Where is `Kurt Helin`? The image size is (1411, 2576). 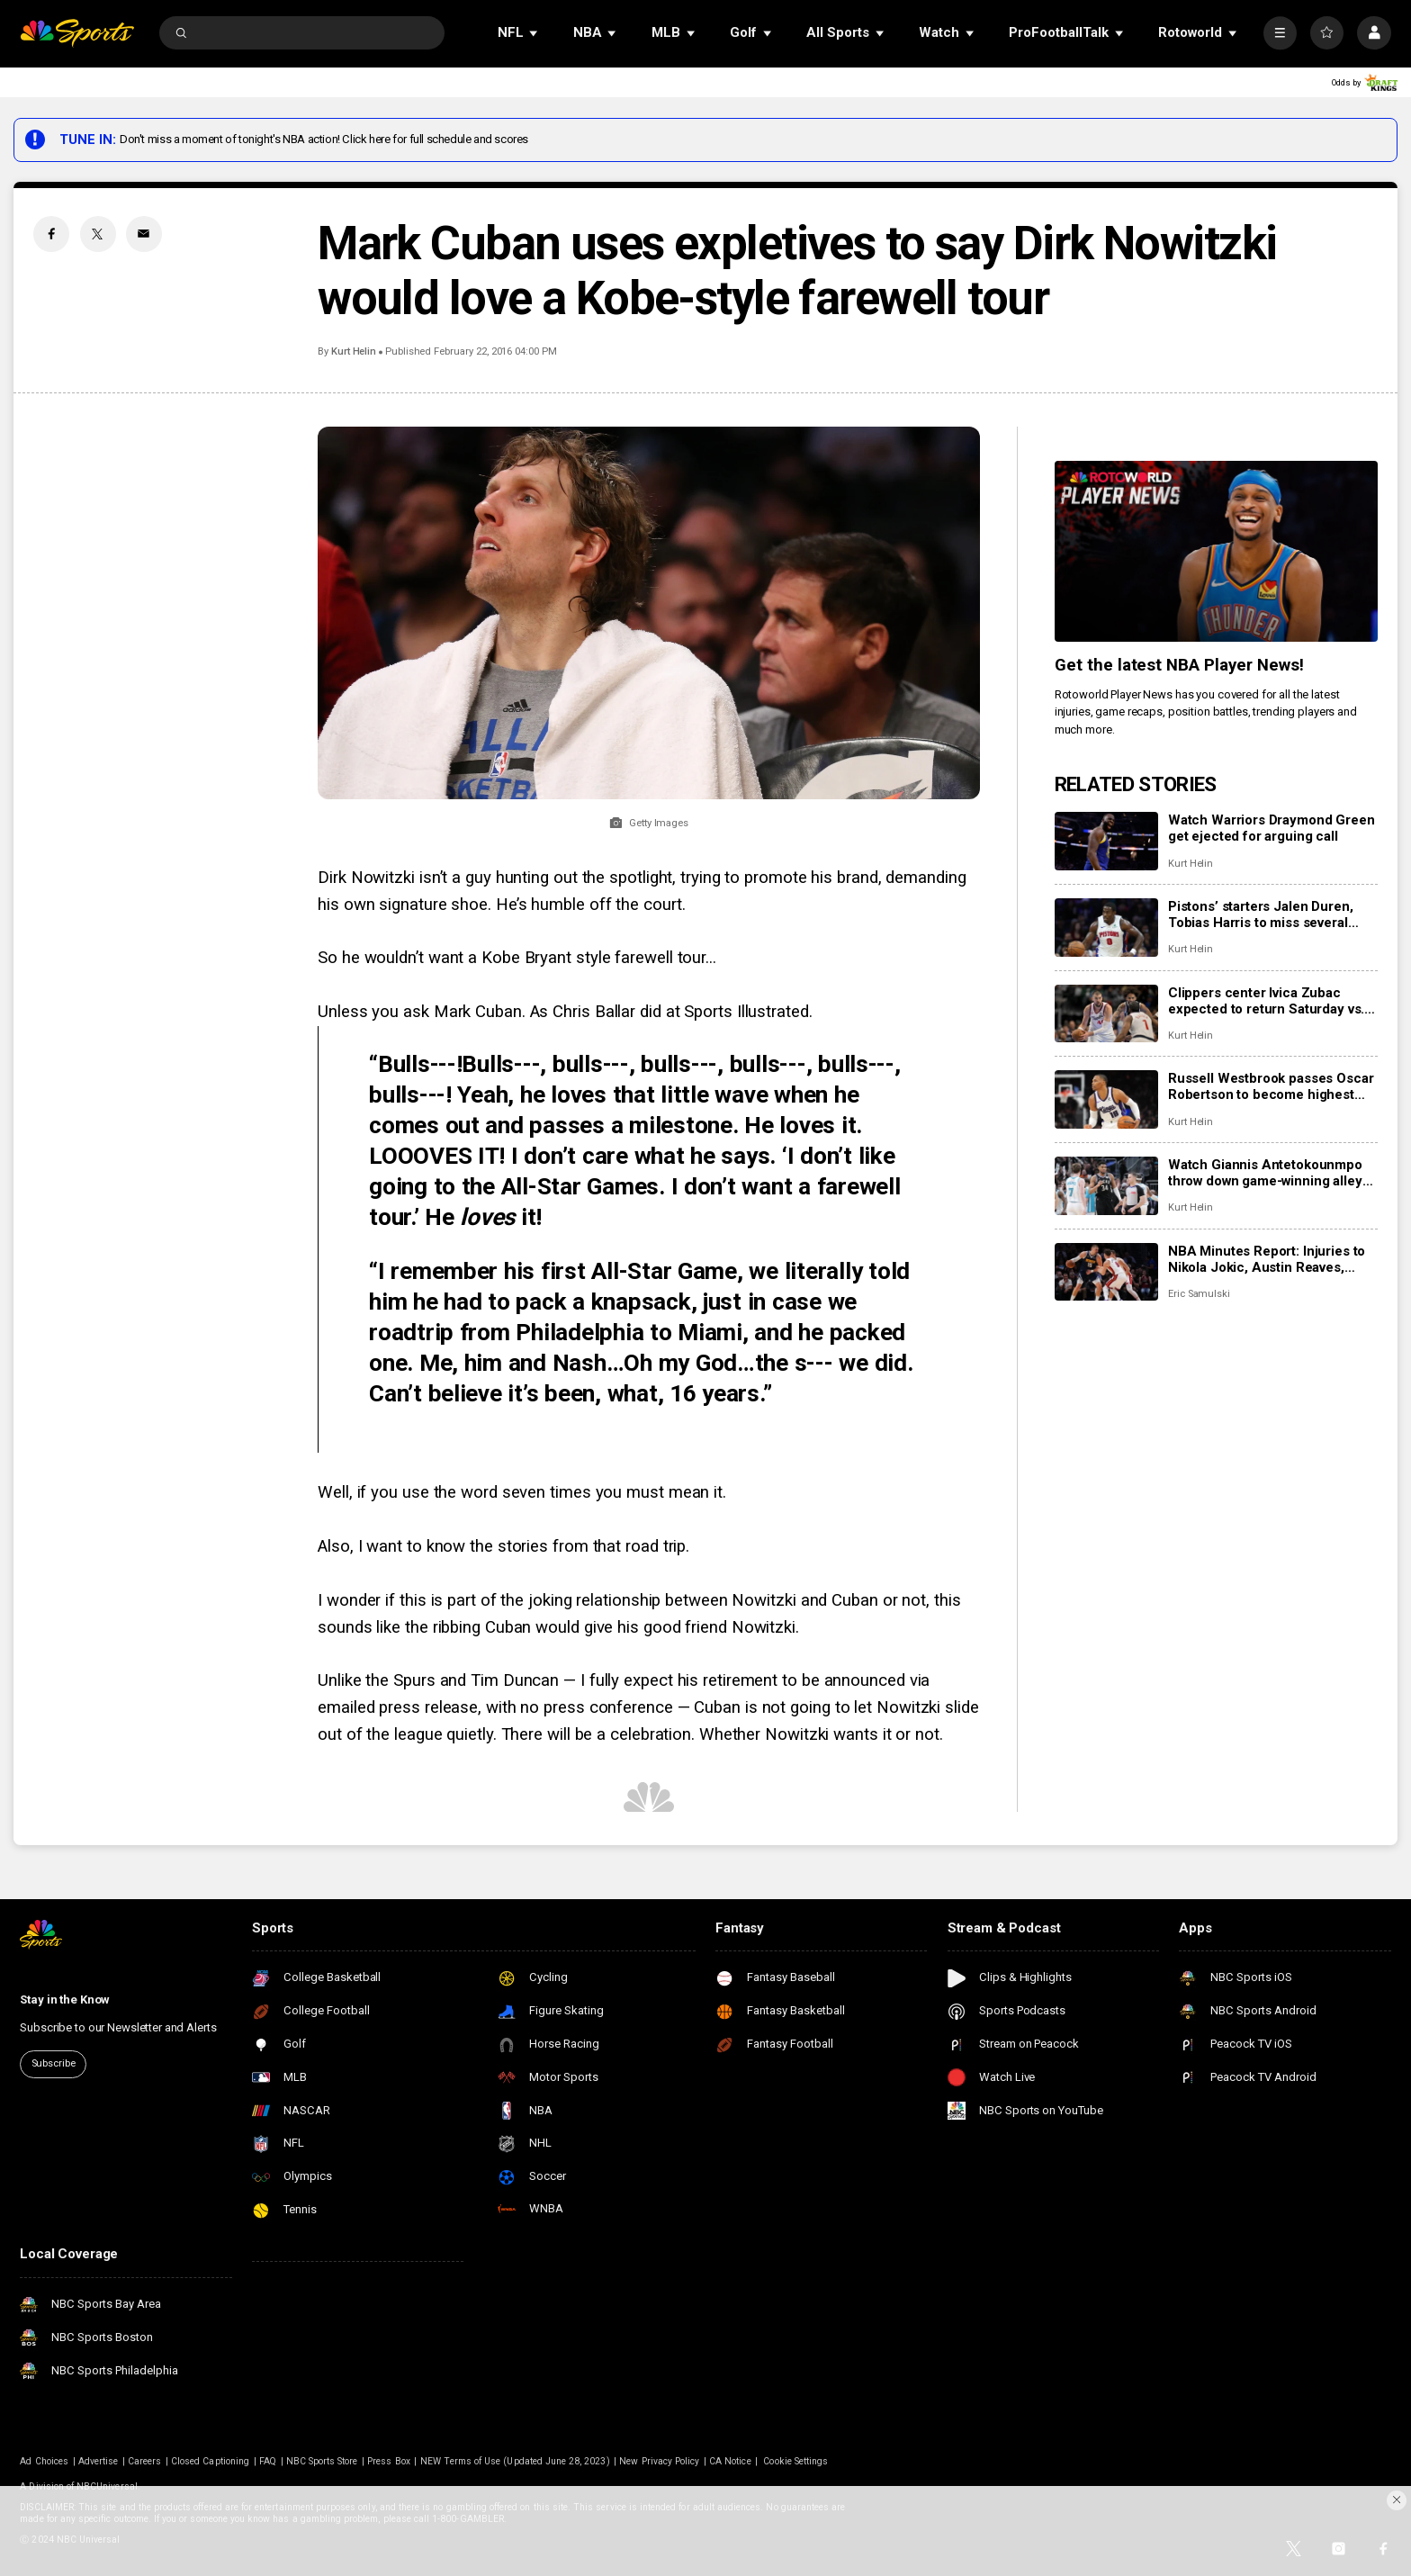
Kurt Helin is located at coordinates (353, 351).